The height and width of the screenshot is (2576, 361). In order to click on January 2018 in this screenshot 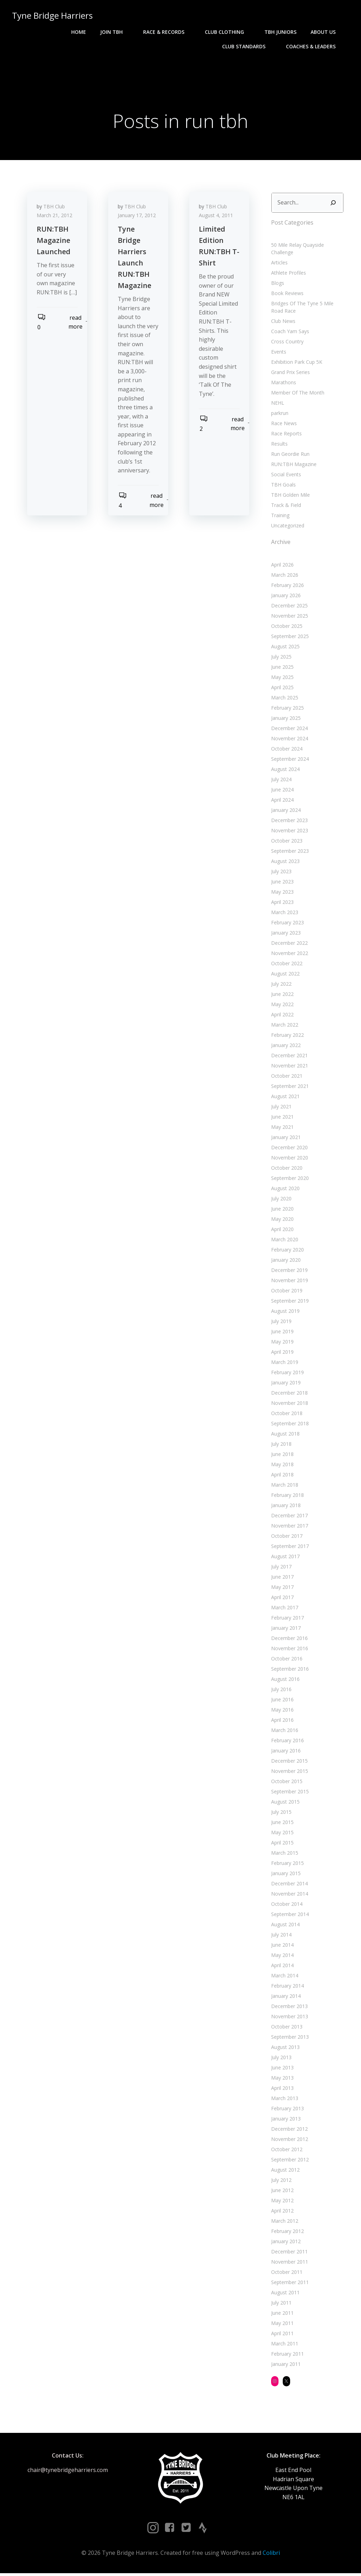, I will do `click(285, 1506)`.